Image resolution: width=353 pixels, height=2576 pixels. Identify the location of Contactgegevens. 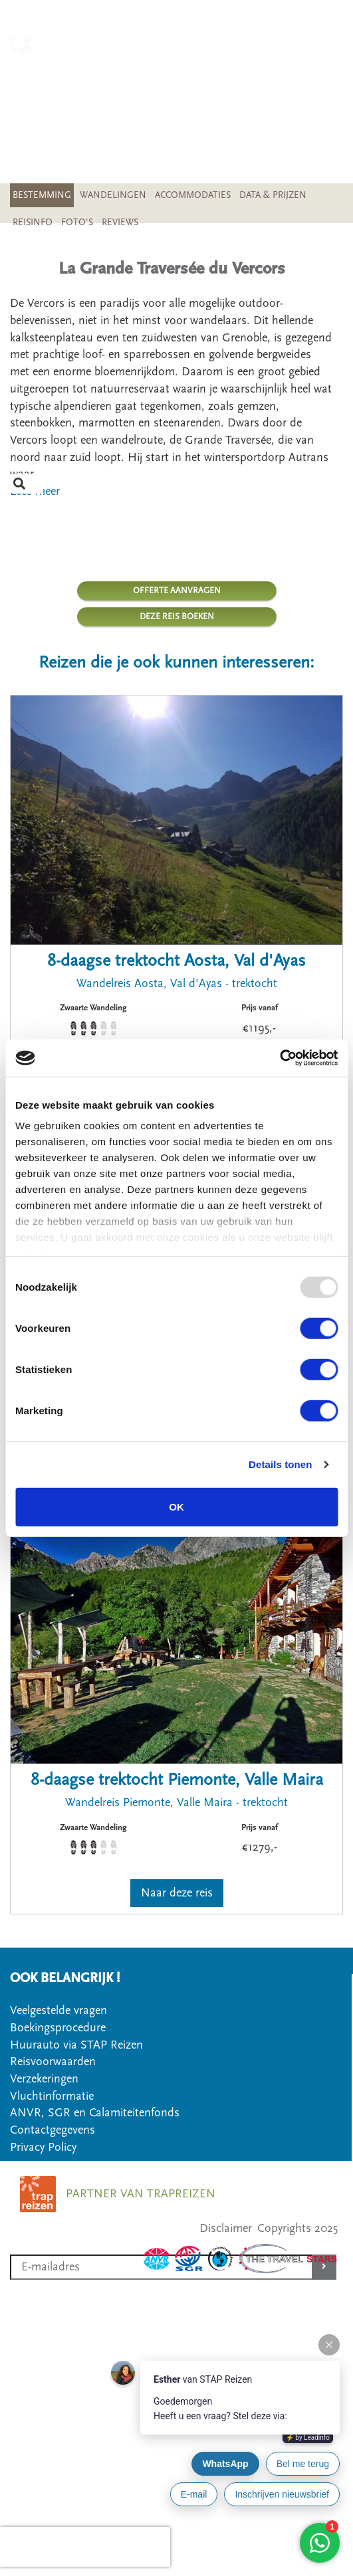
(52, 2130).